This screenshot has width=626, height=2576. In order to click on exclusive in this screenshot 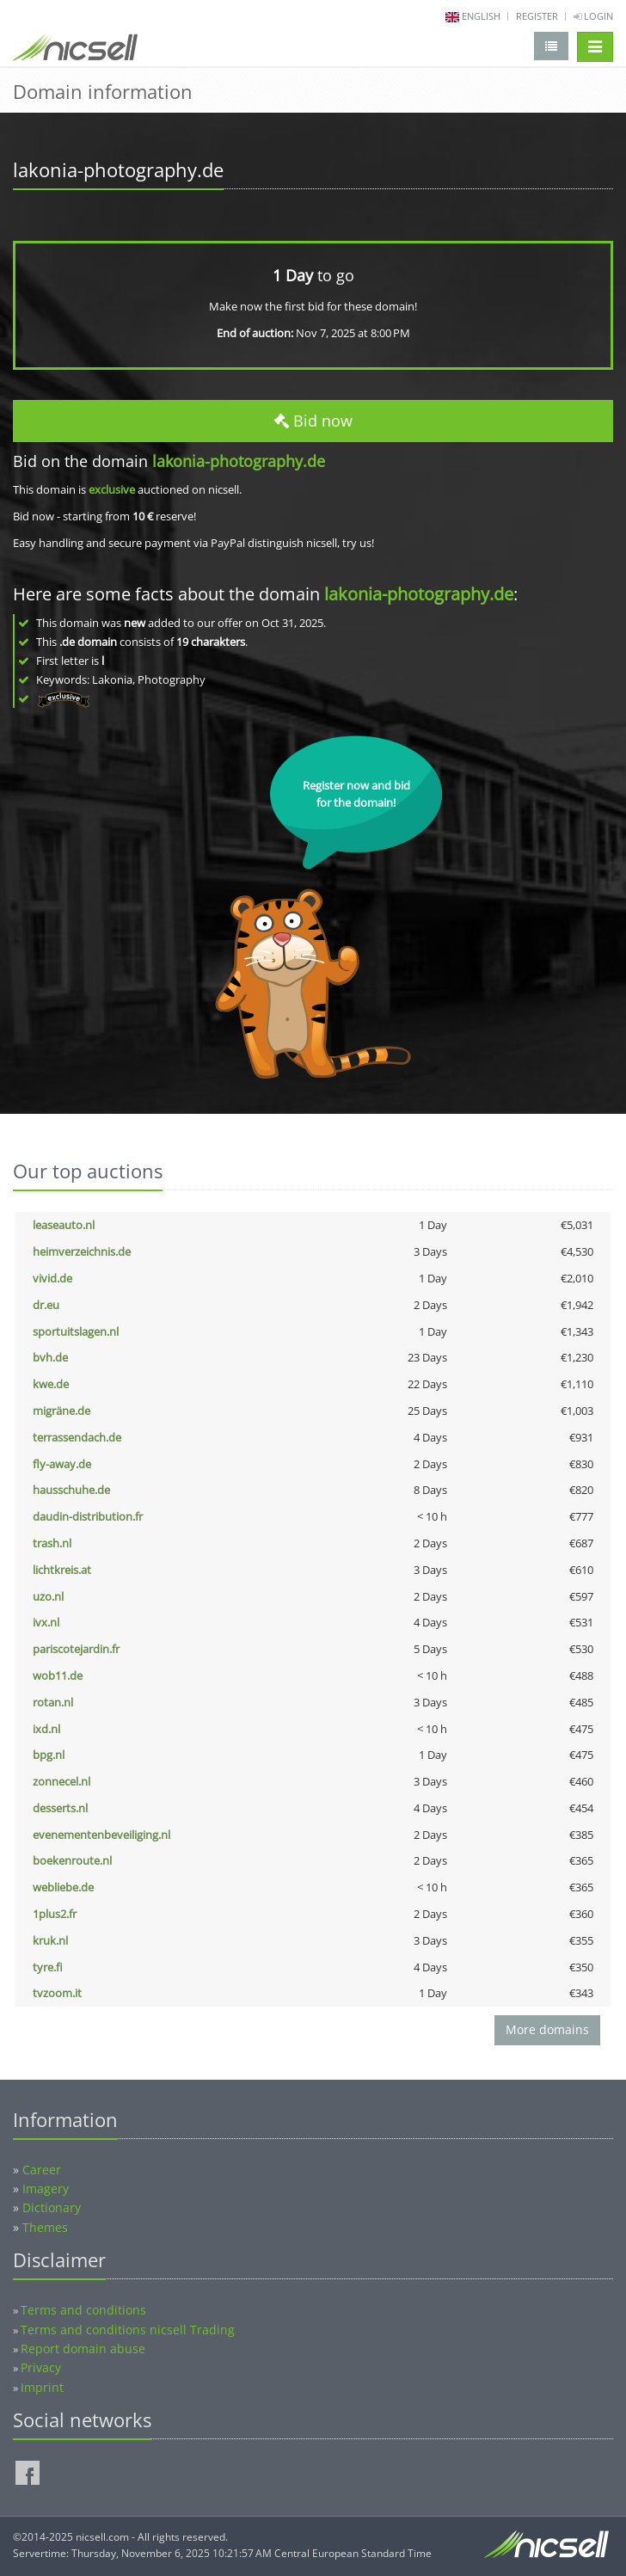, I will do `click(112, 489)`.